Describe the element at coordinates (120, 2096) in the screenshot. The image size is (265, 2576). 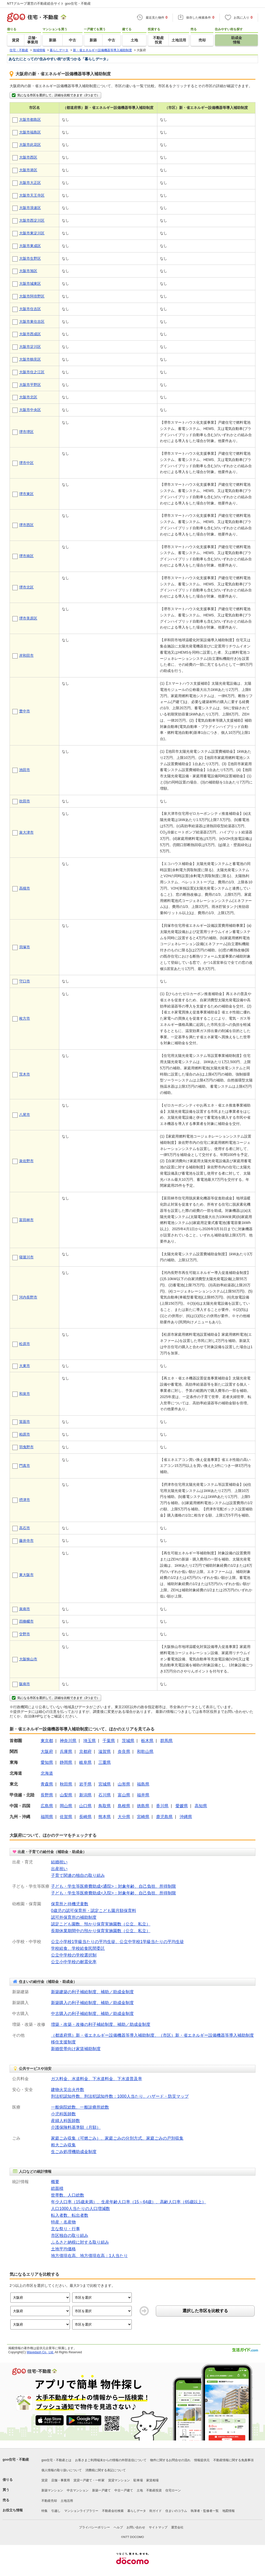
I see `刑法犯認知件数、刑法犯認知件数：1000人当たり、ハザード・防災マップ` at that location.